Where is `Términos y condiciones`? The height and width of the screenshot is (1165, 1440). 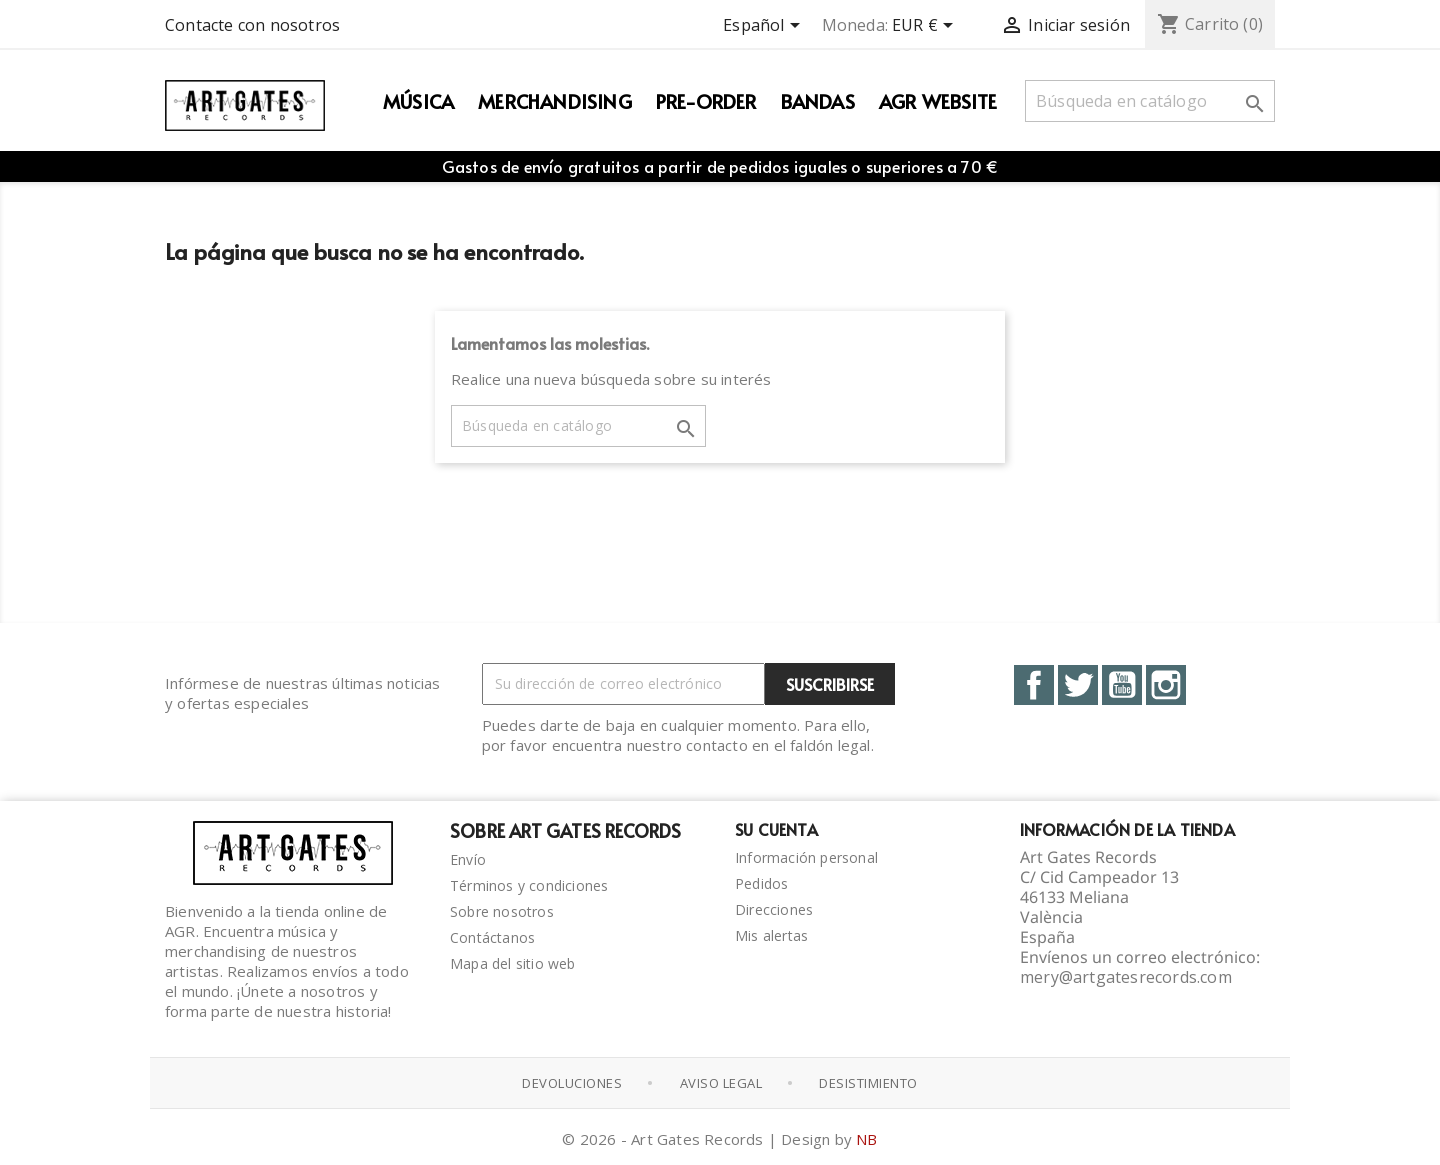
Términos y condiciones is located at coordinates (529, 885).